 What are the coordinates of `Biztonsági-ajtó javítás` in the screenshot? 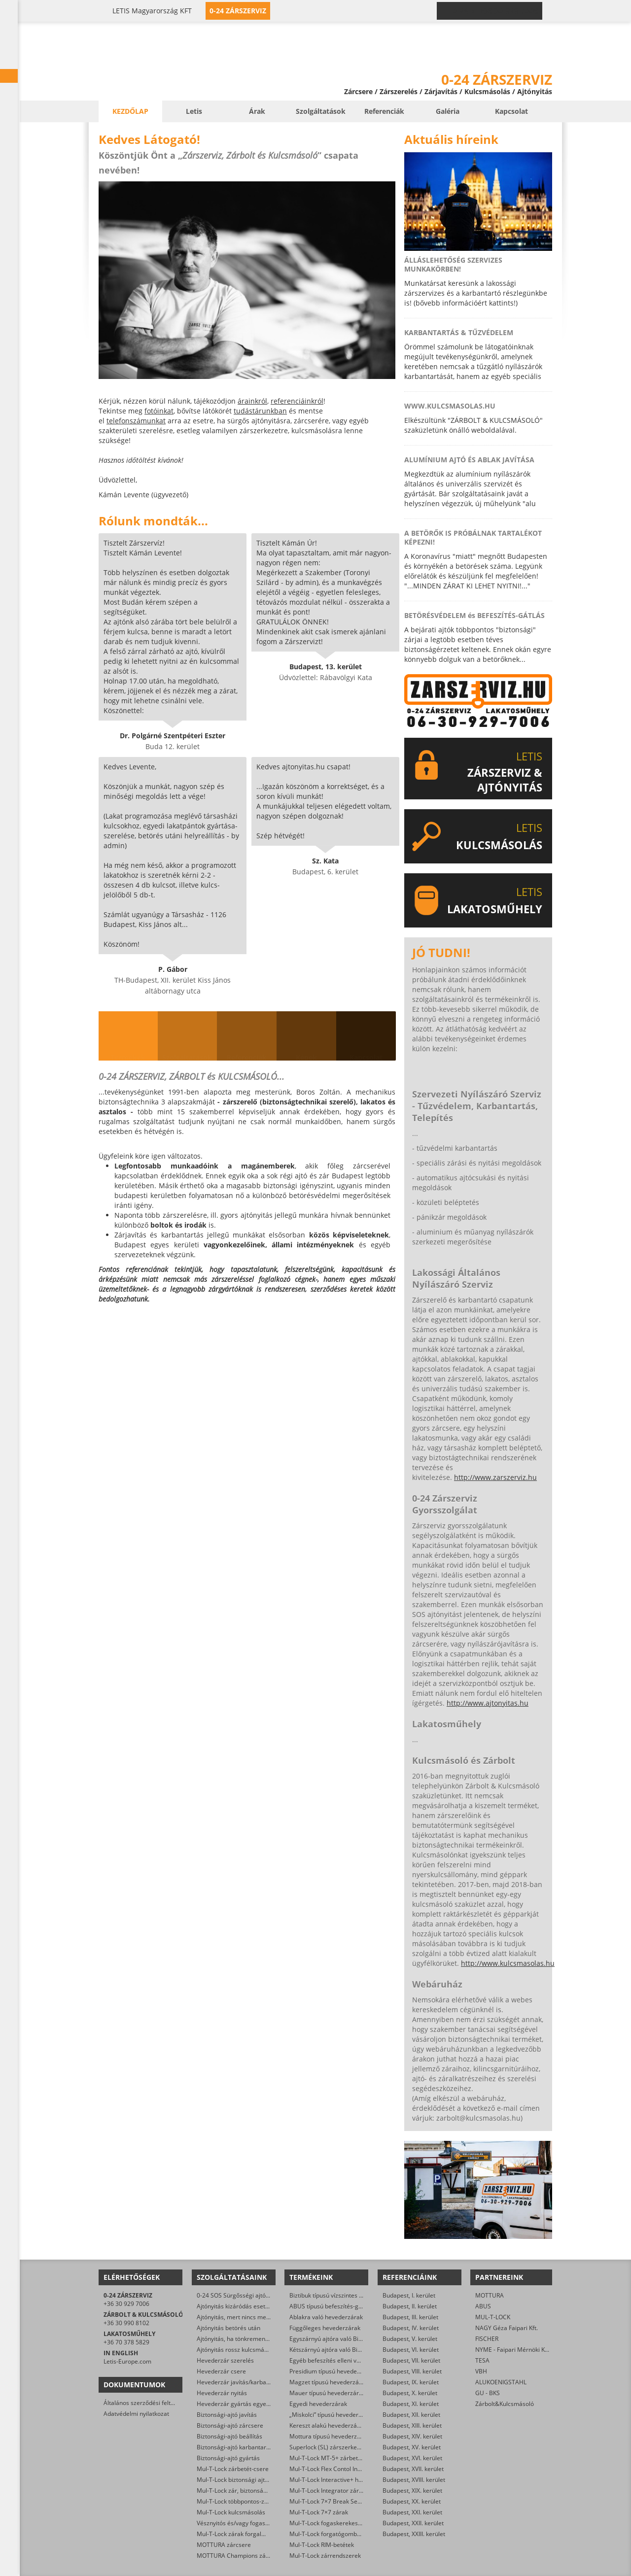 It's located at (227, 2414).